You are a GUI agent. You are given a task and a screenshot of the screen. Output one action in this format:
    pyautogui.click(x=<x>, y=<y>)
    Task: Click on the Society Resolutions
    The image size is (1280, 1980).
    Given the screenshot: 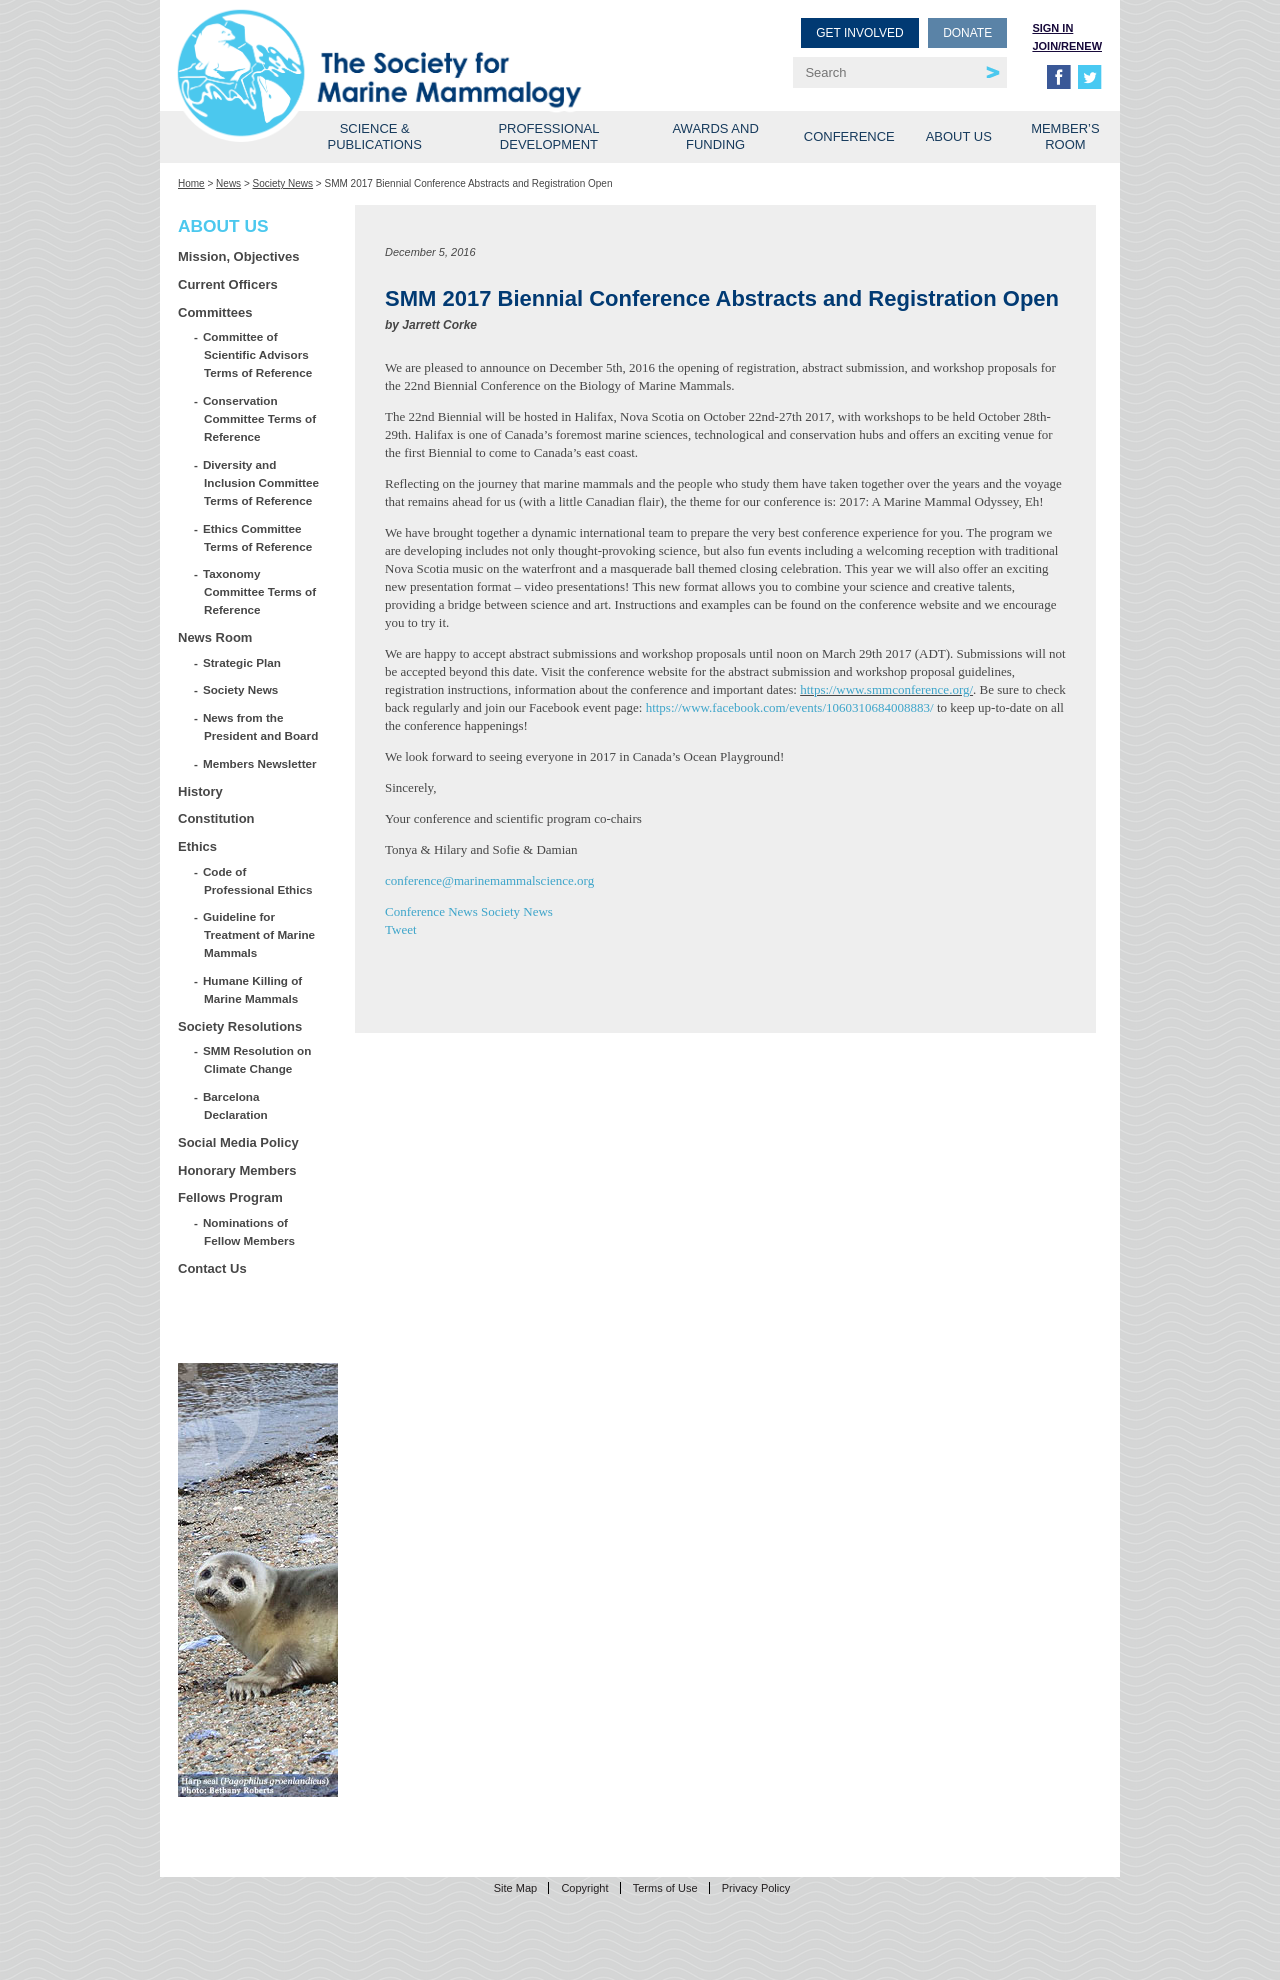 What is the action you would take?
    pyautogui.click(x=240, y=1026)
    